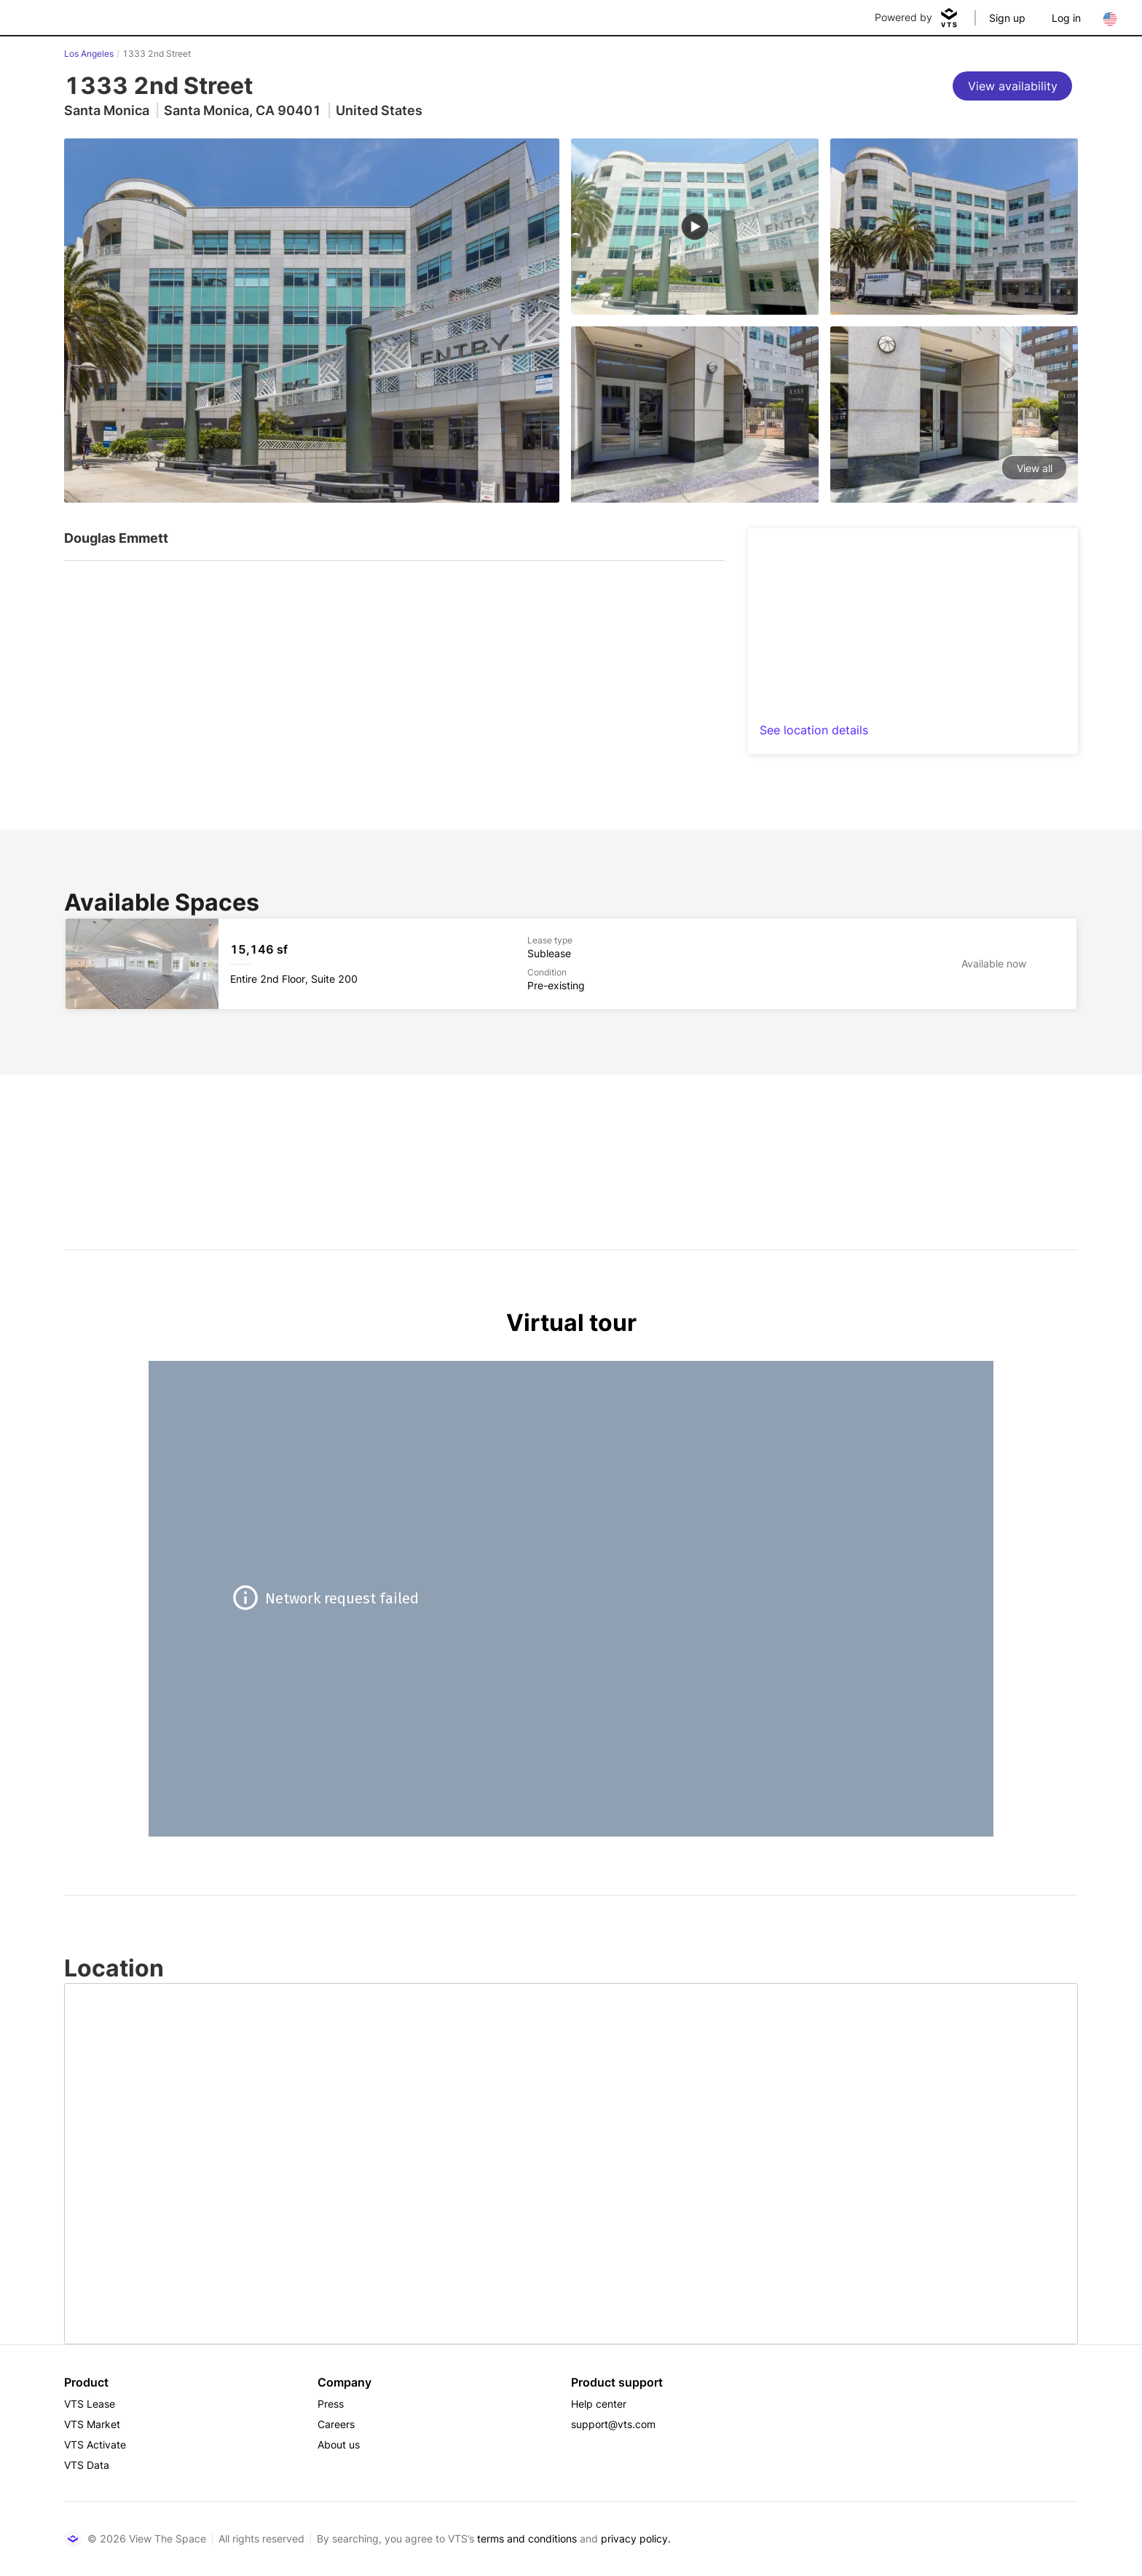 This screenshot has width=1142, height=2576. Describe the element at coordinates (92, 2424) in the screenshot. I see `VTS Market` at that location.